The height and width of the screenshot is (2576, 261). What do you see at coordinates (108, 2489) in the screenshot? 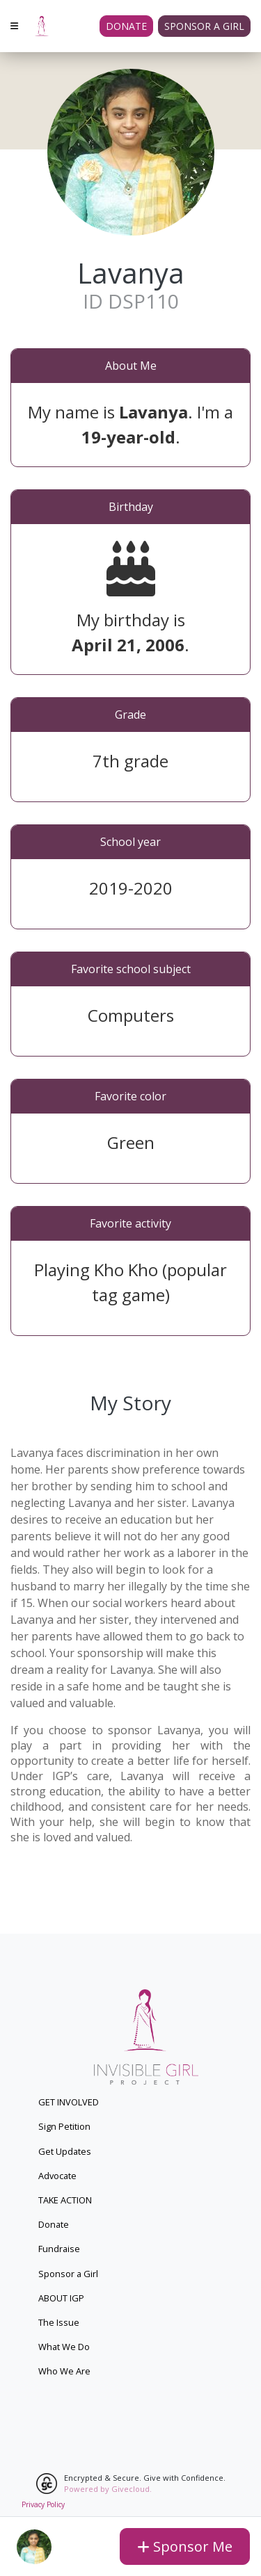
I see `Powered by Givecloud.` at bounding box center [108, 2489].